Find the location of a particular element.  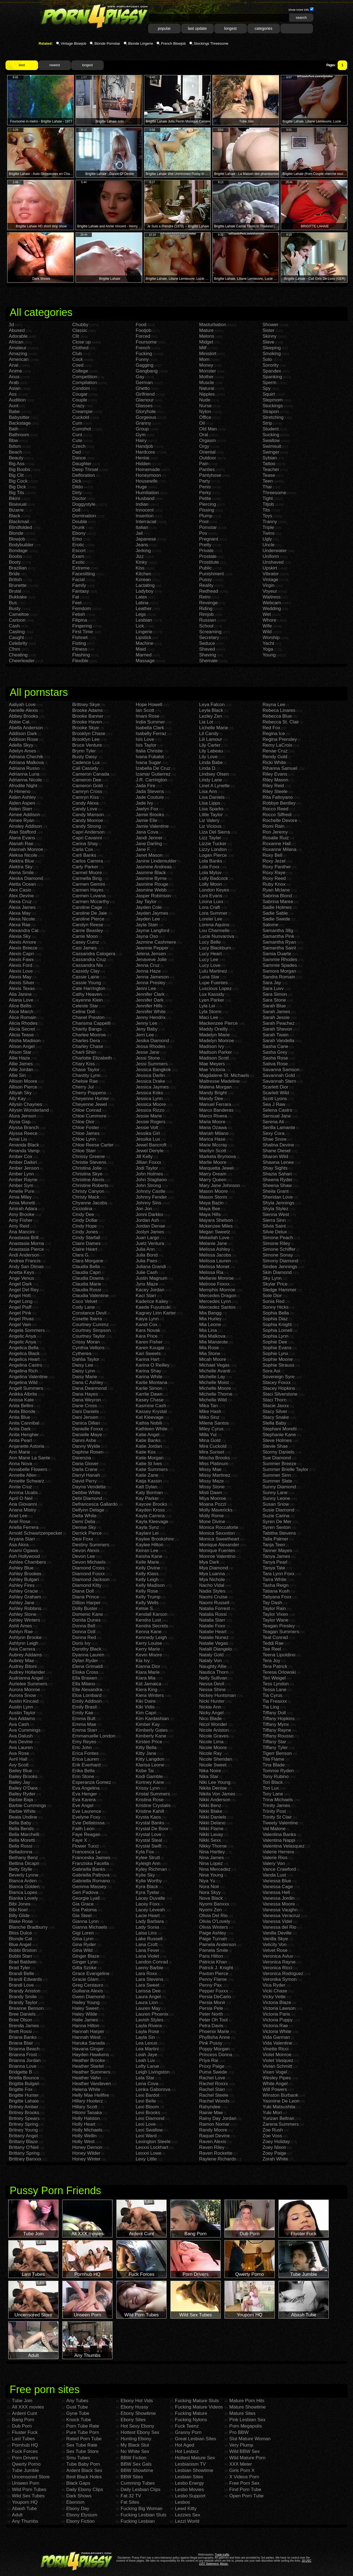

Anita Dark is located at coordinates (20, 1428).